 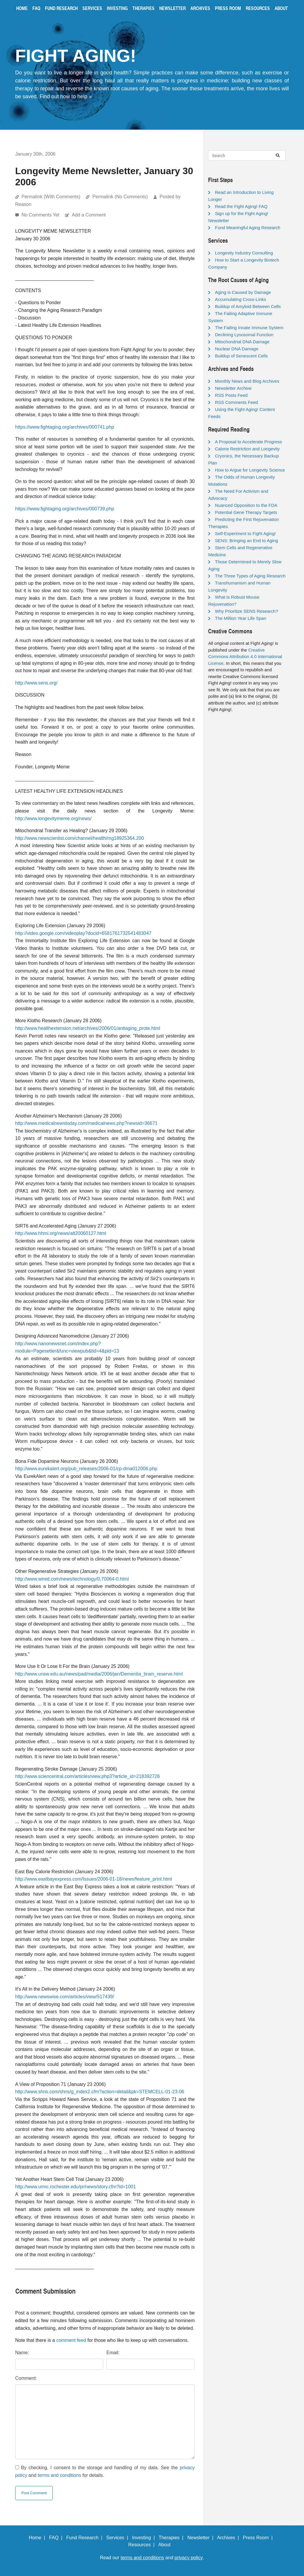 What do you see at coordinates (72, 1578) in the screenshot?
I see `http://www.wired.com/news/technology/0,70064-0.html` at bounding box center [72, 1578].